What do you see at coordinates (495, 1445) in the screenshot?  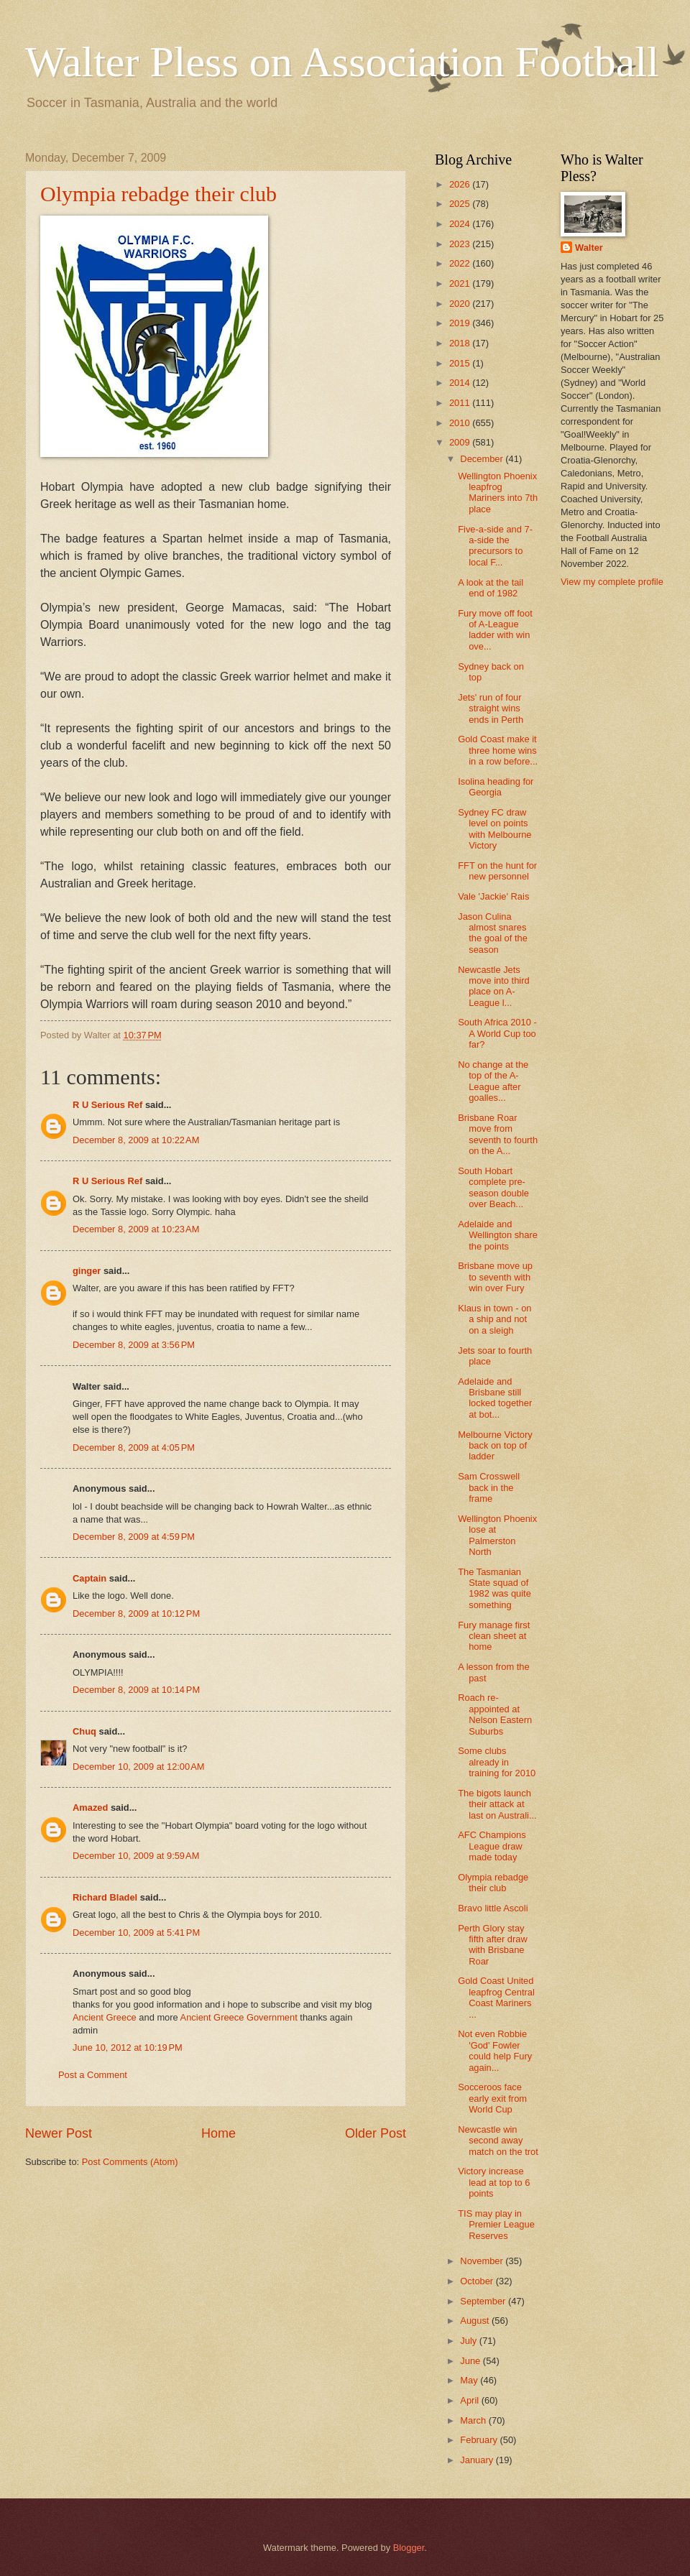 I see `Melbourne Victory back on top of ladder` at bounding box center [495, 1445].